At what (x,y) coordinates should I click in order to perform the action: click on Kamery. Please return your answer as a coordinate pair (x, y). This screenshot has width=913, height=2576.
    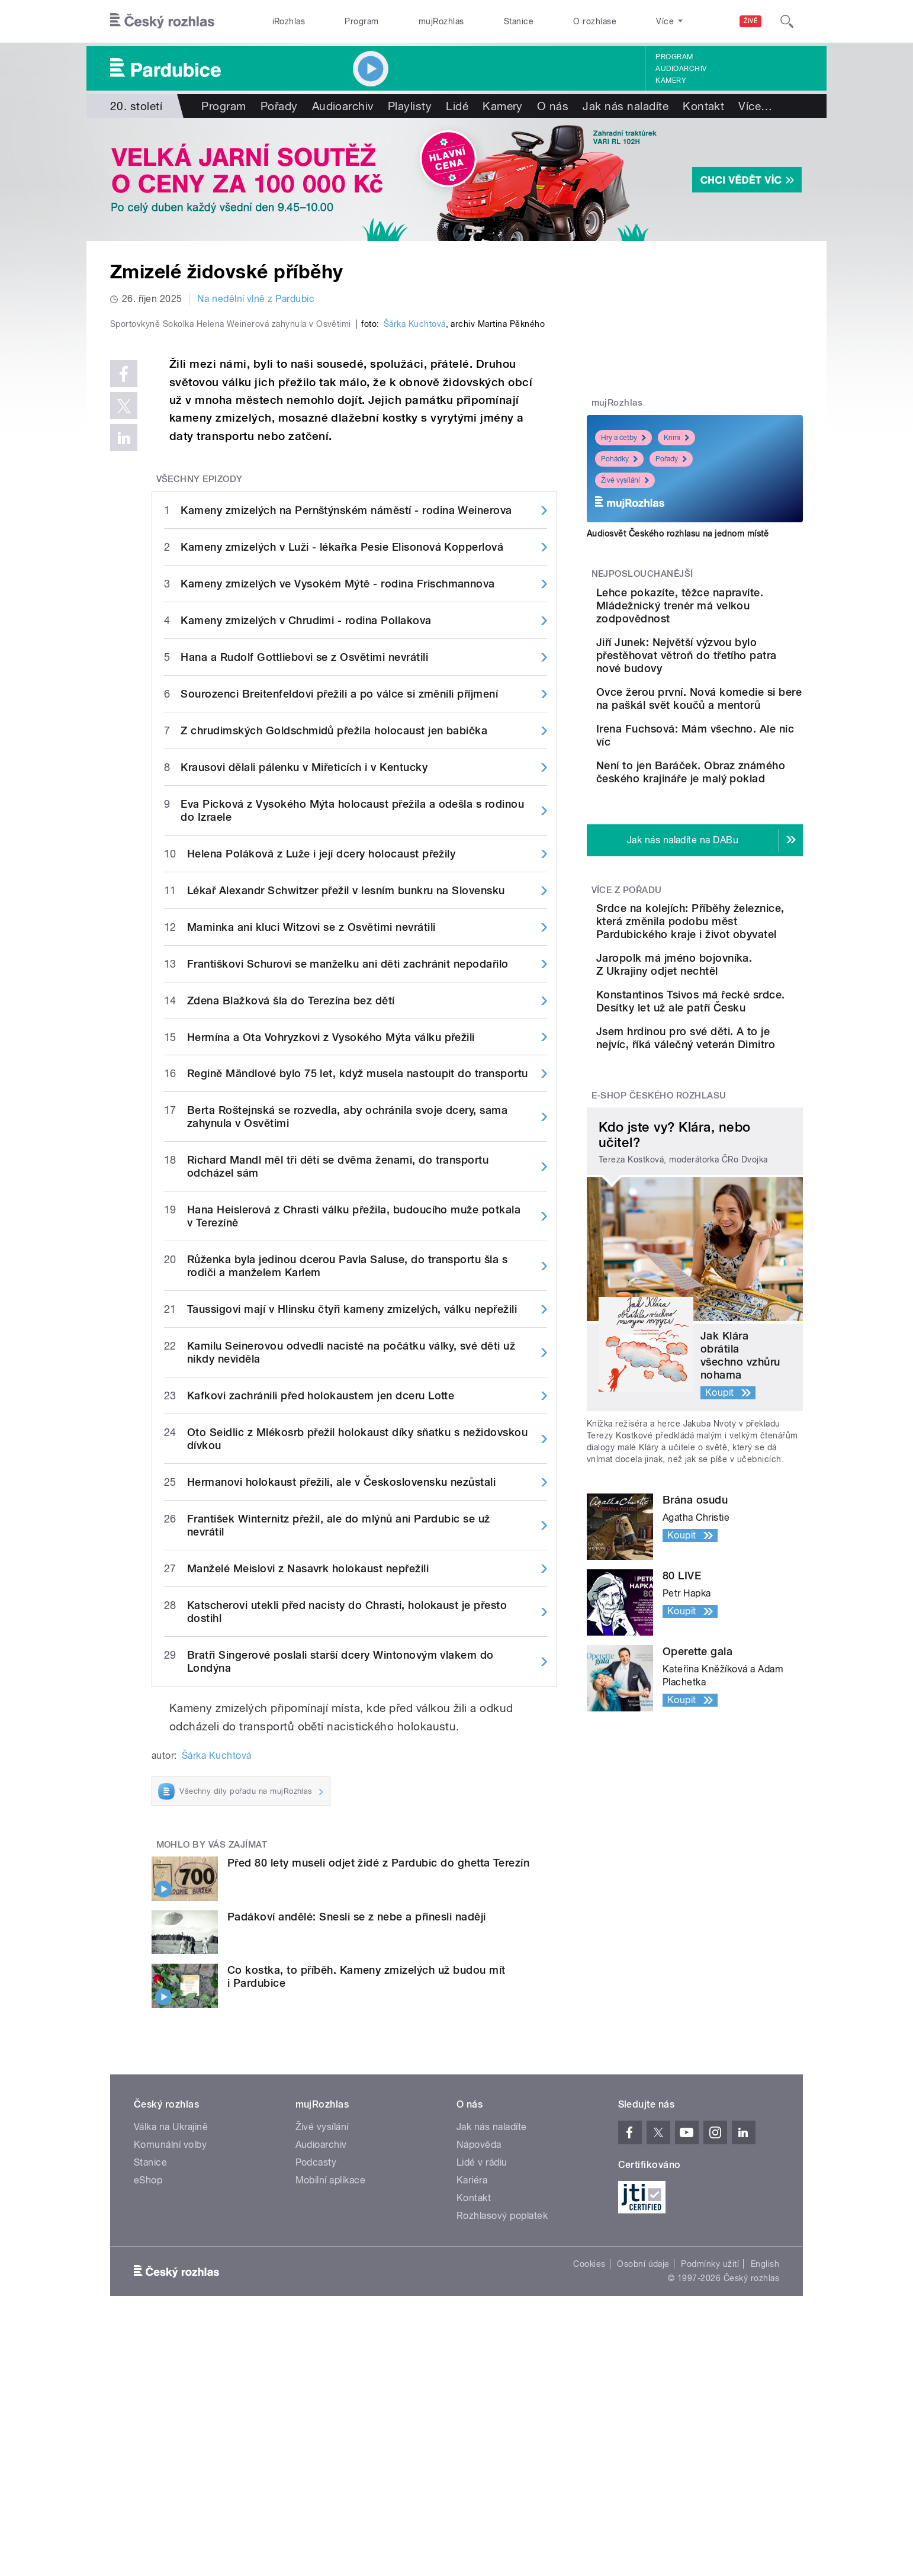
    Looking at the image, I should click on (670, 80).